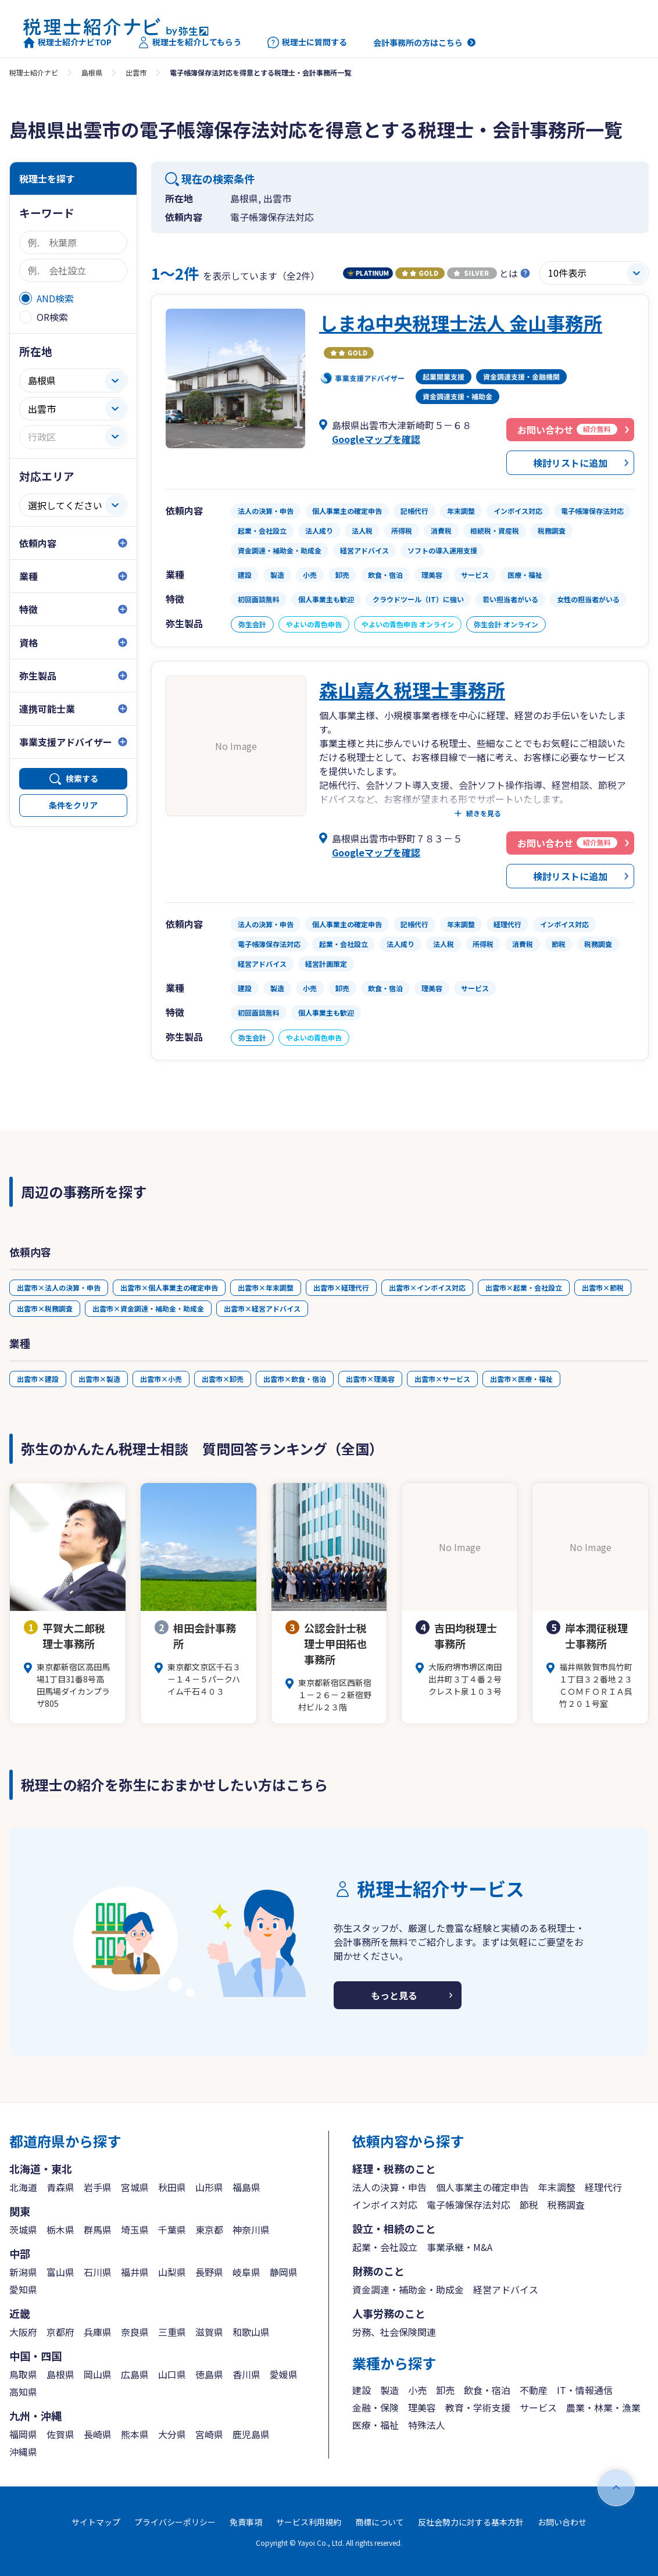 This screenshot has width=658, height=2576. Describe the element at coordinates (175, 2522) in the screenshot. I see `プライバシーポリシー` at that location.